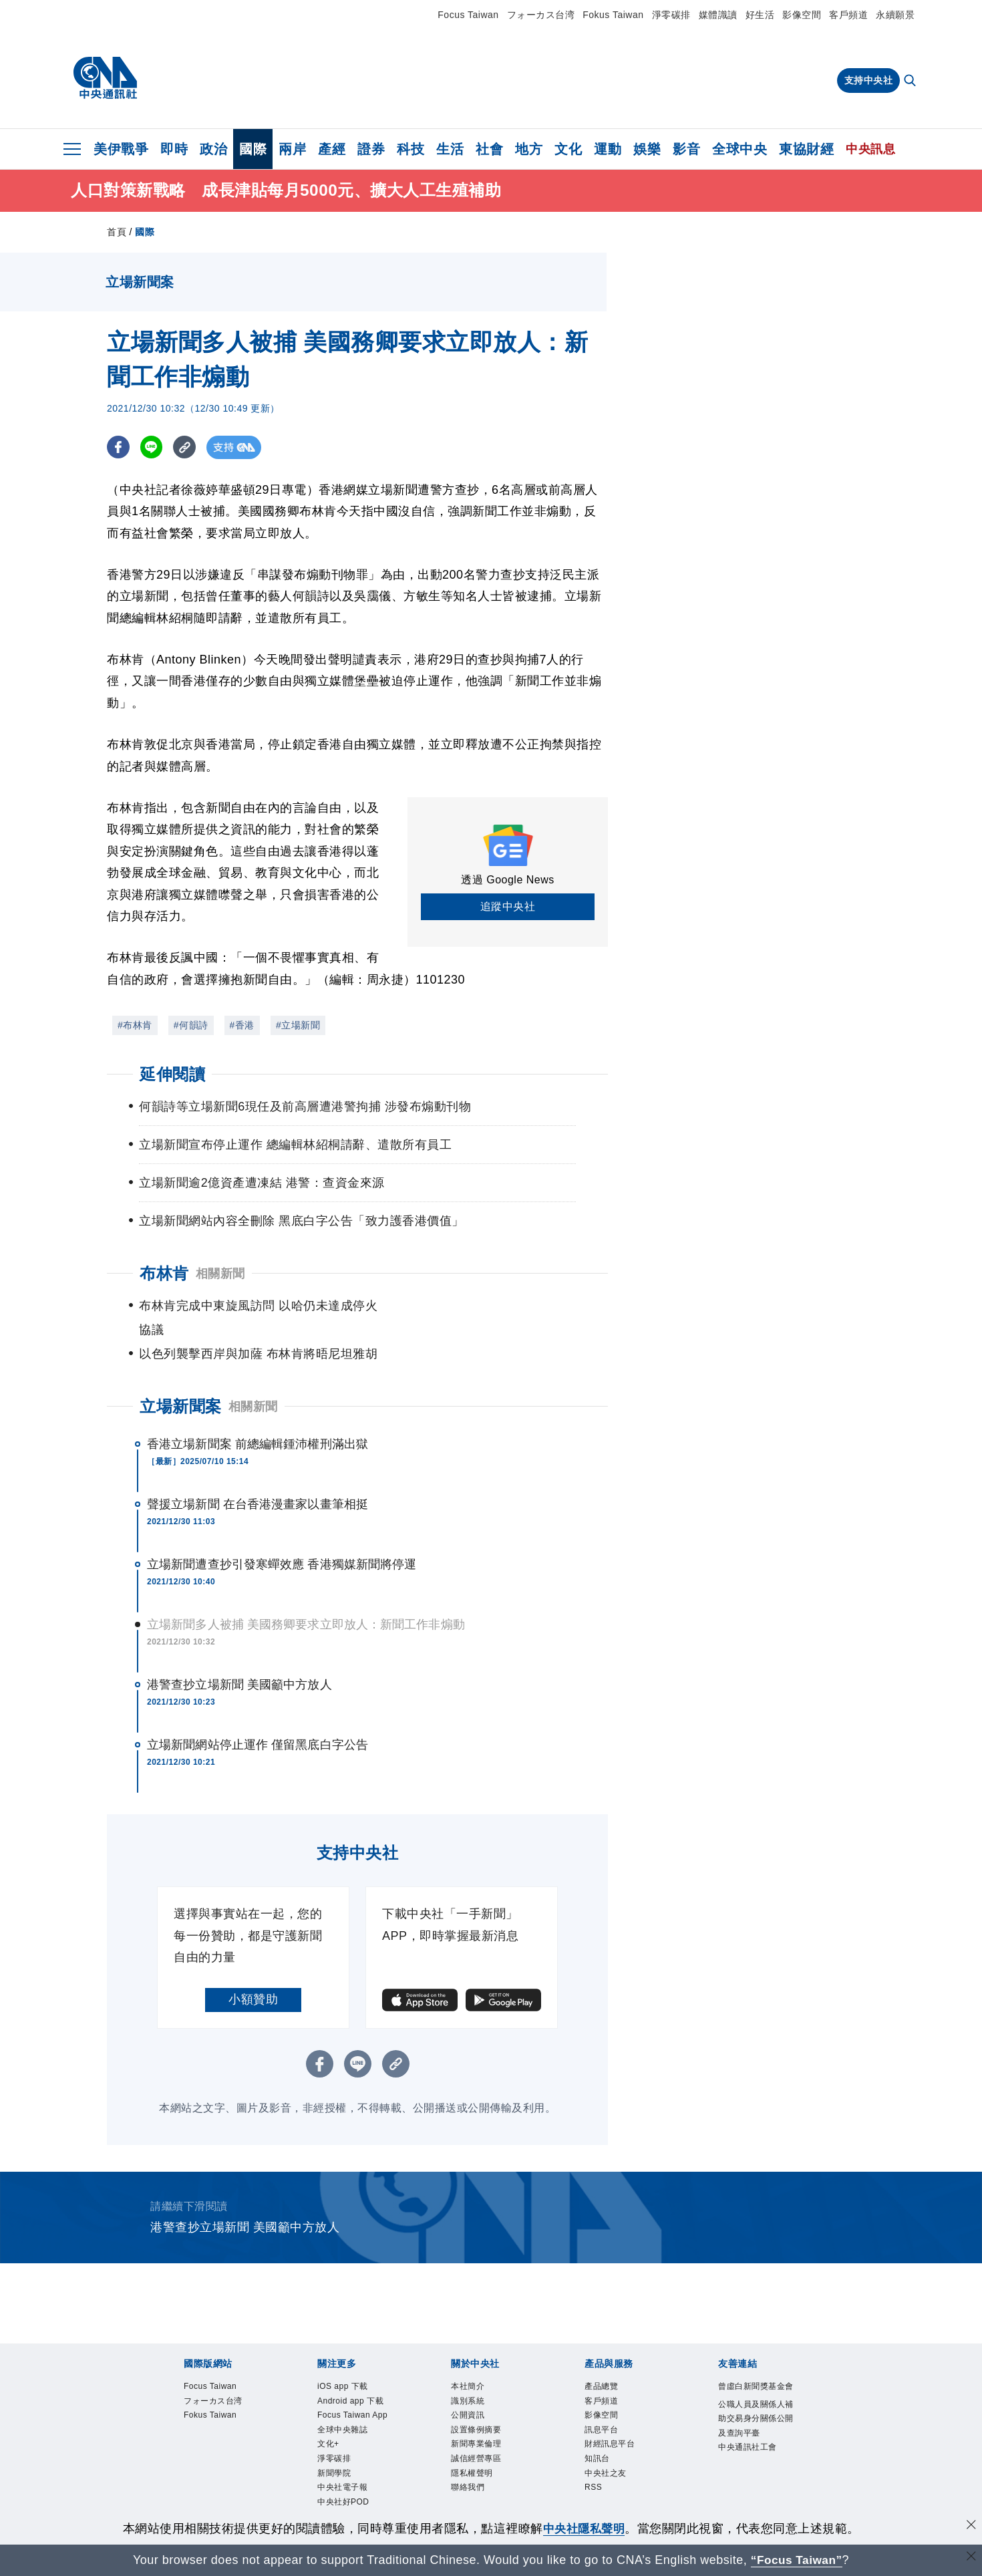  What do you see at coordinates (739, 149) in the screenshot?
I see `全球中央` at bounding box center [739, 149].